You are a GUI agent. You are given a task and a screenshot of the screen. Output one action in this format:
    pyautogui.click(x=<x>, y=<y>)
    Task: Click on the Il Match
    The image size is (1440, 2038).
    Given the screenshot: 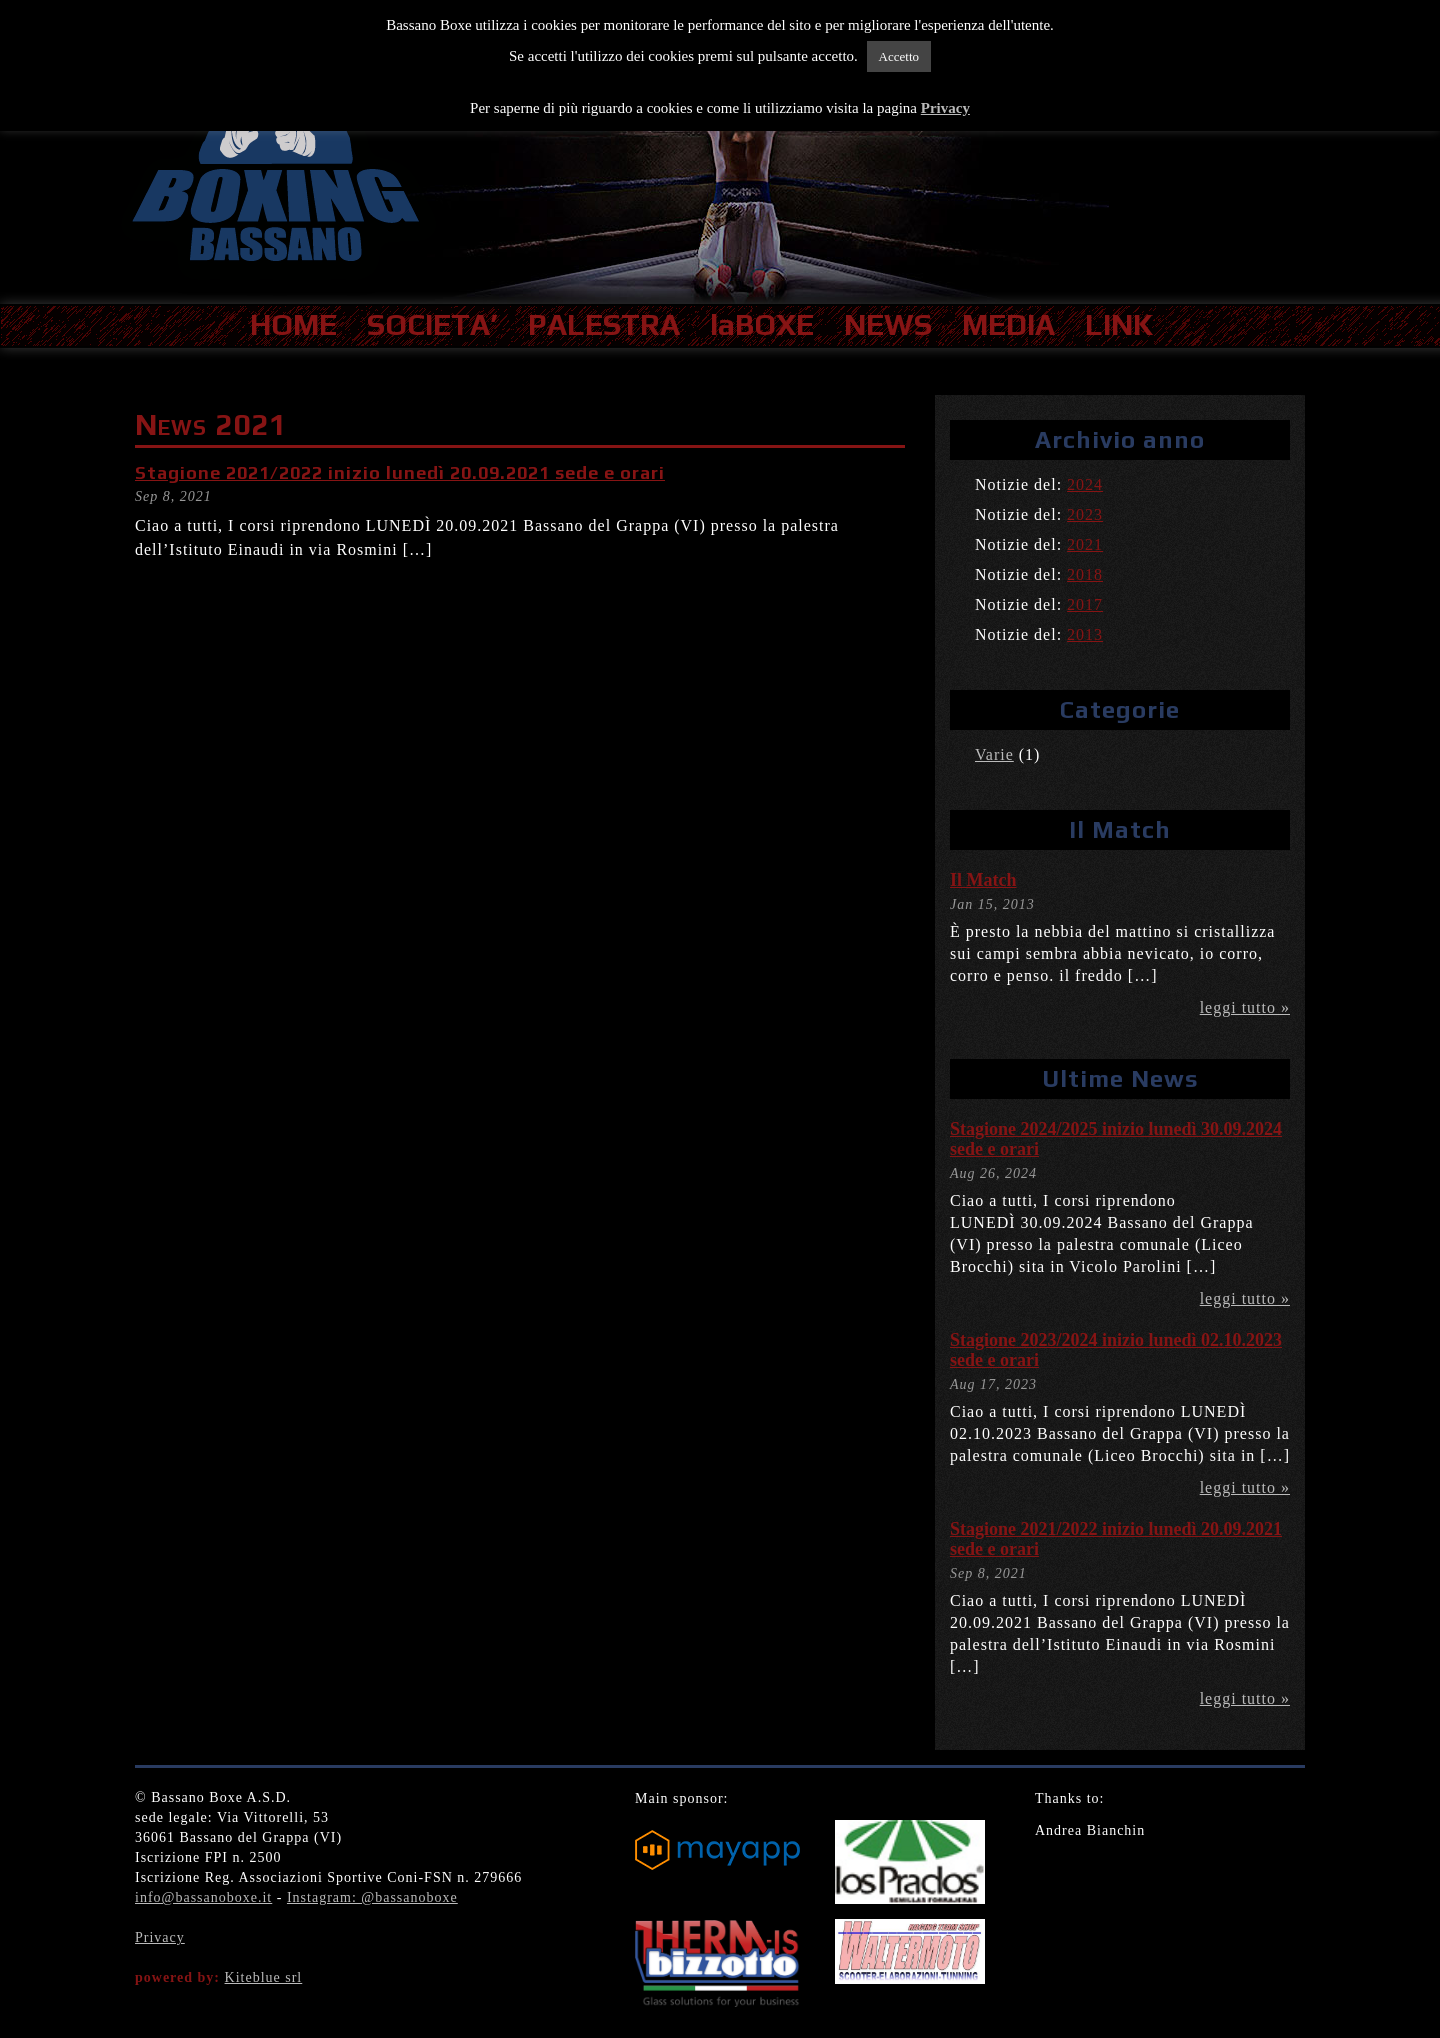 What is the action you would take?
    pyautogui.click(x=983, y=880)
    